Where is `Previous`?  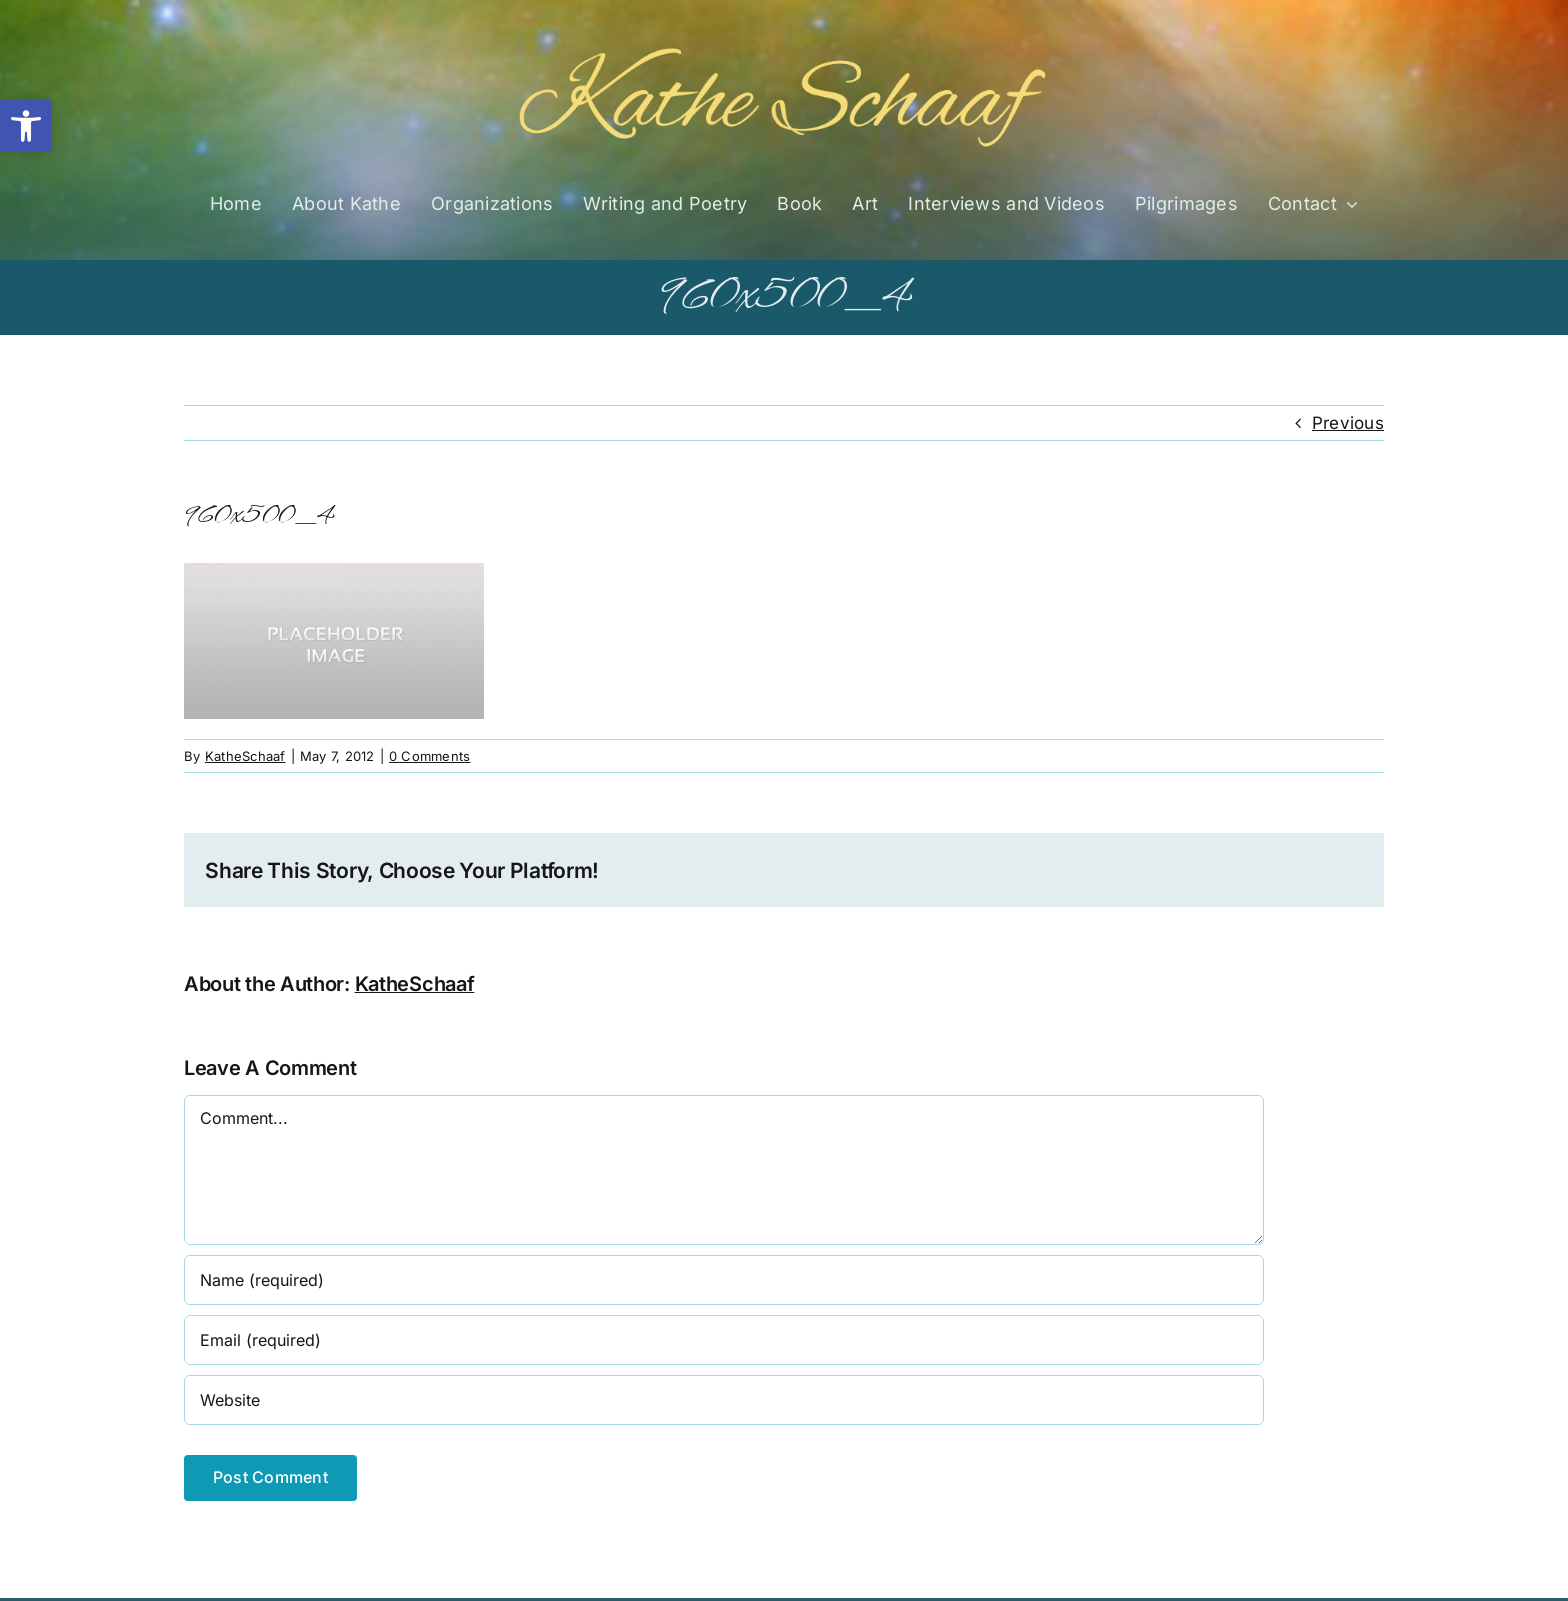 Previous is located at coordinates (1348, 423).